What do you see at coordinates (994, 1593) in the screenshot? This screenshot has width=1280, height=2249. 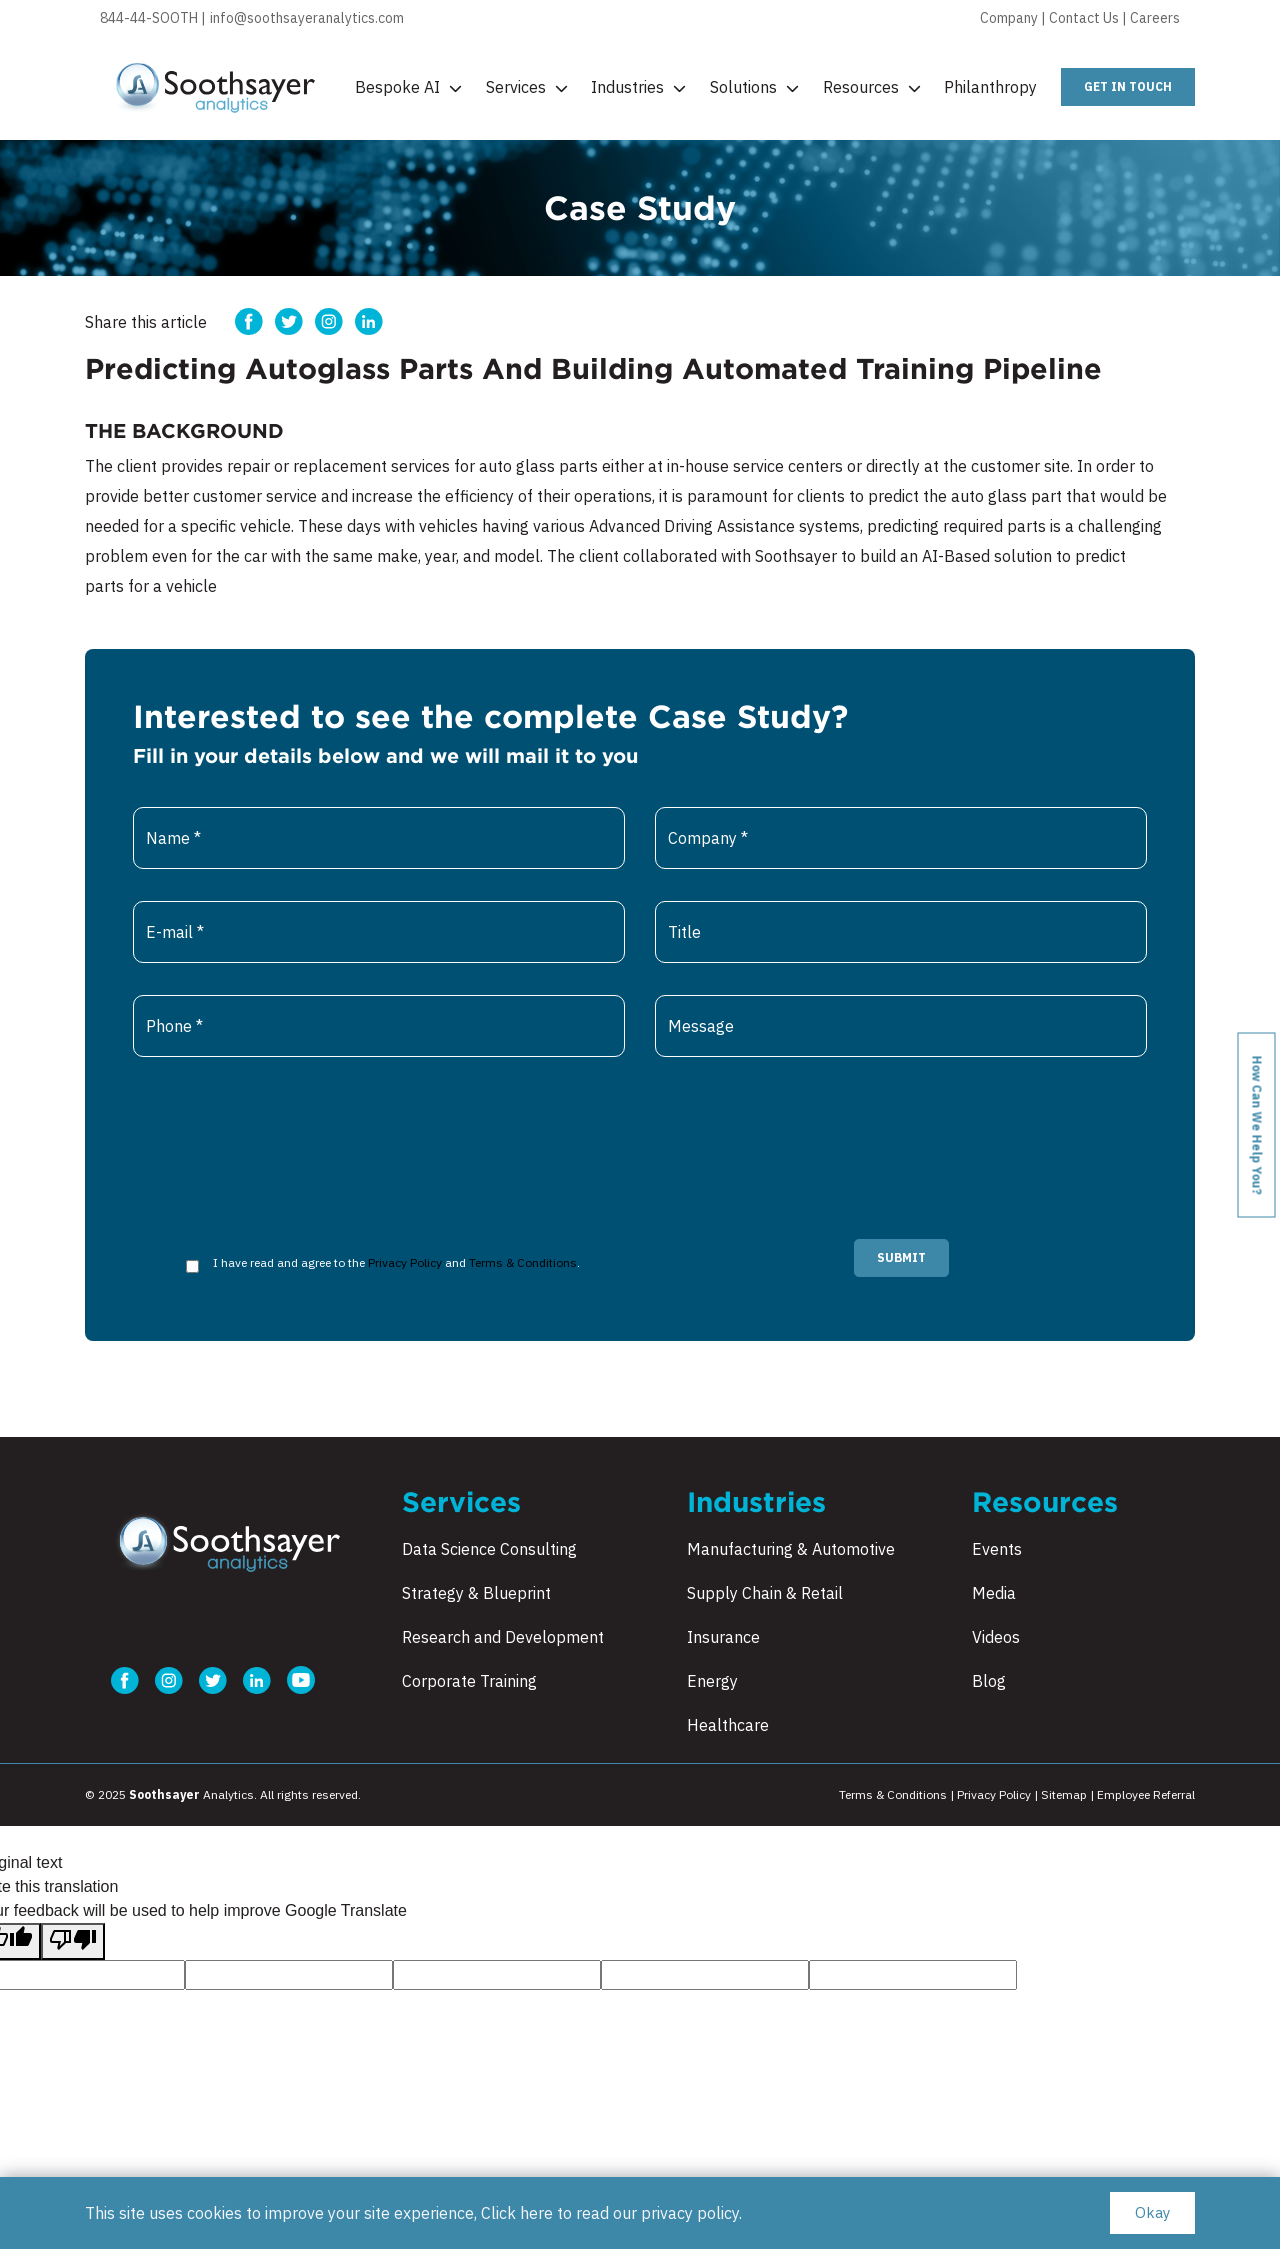 I see `Media` at bounding box center [994, 1593].